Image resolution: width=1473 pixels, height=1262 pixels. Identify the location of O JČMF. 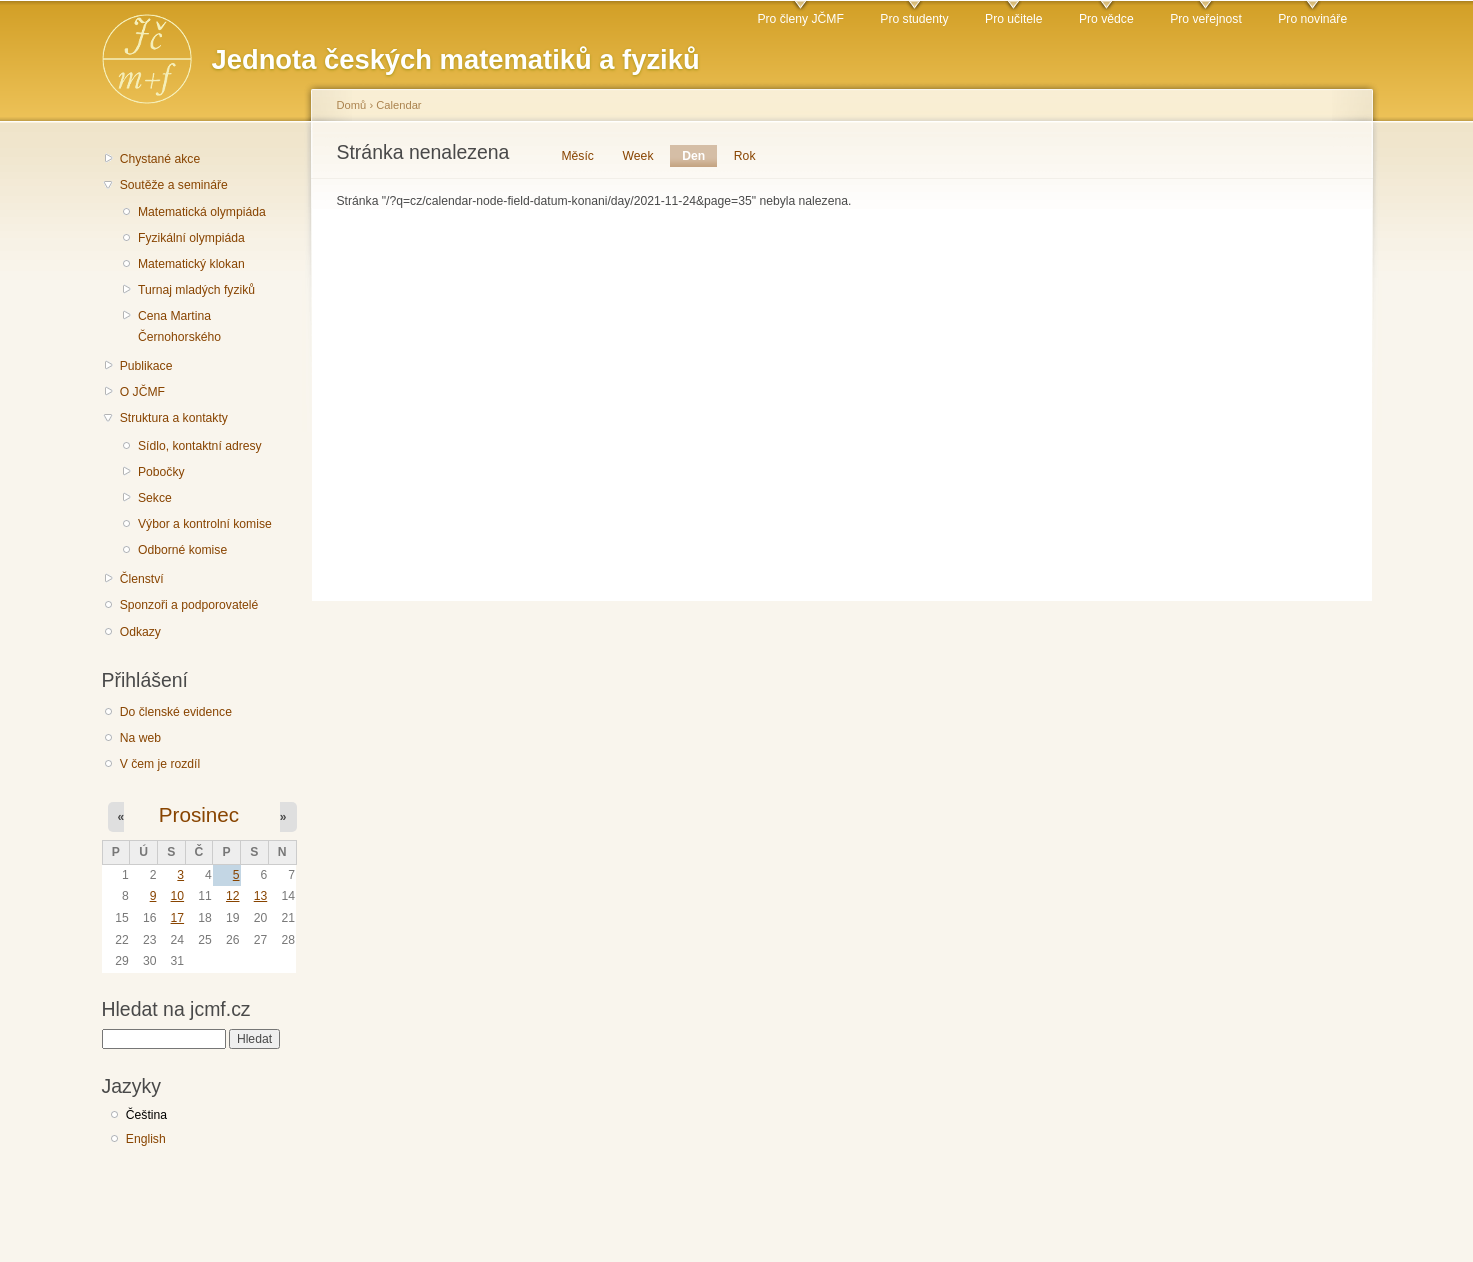
(142, 392).